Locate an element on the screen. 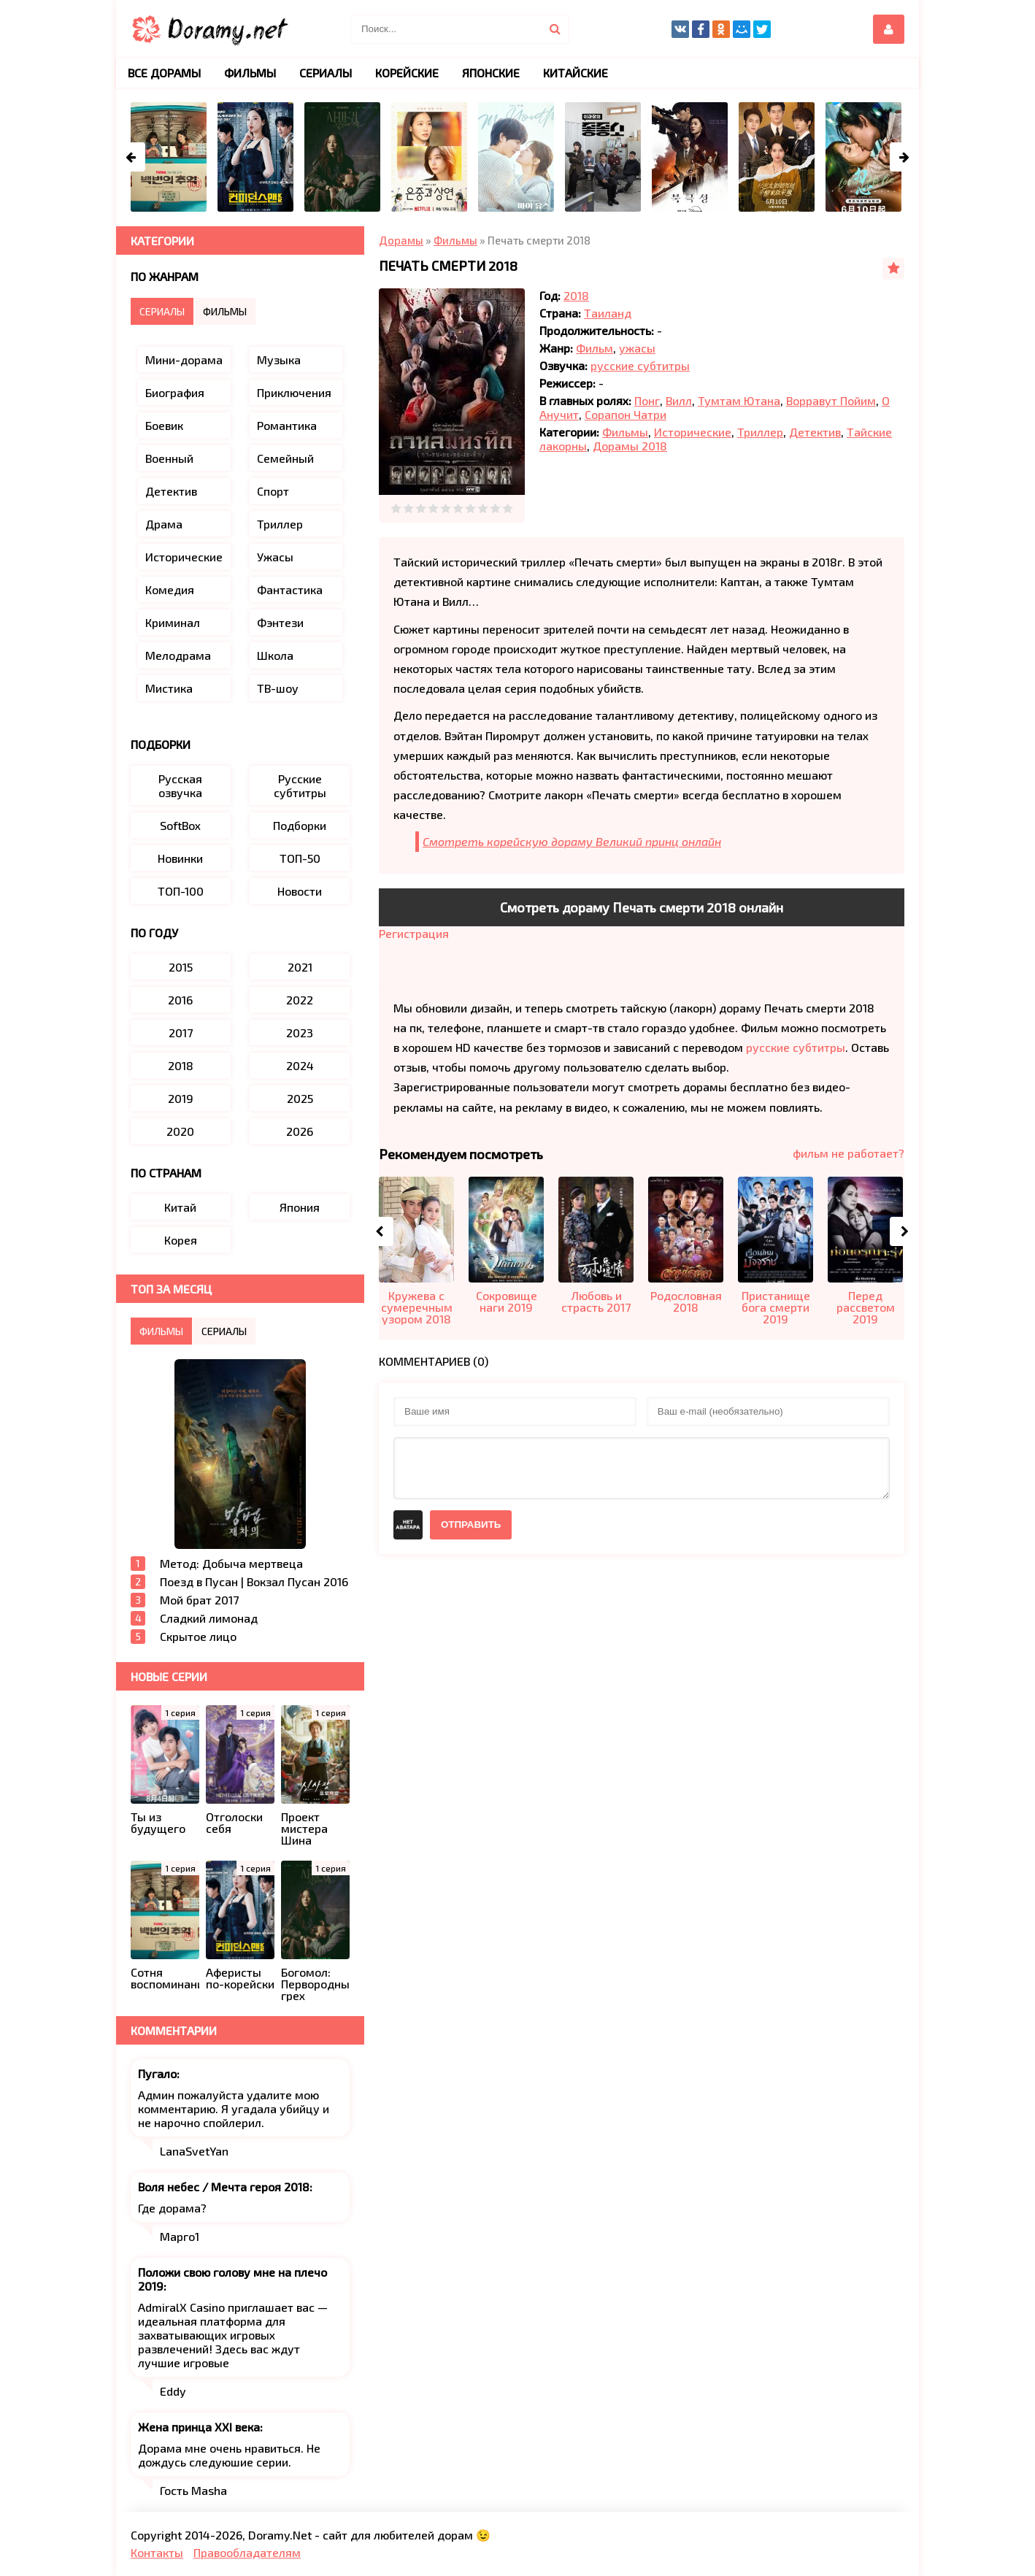 This screenshot has height=2576, width=1035. 2021 is located at coordinates (300, 967).